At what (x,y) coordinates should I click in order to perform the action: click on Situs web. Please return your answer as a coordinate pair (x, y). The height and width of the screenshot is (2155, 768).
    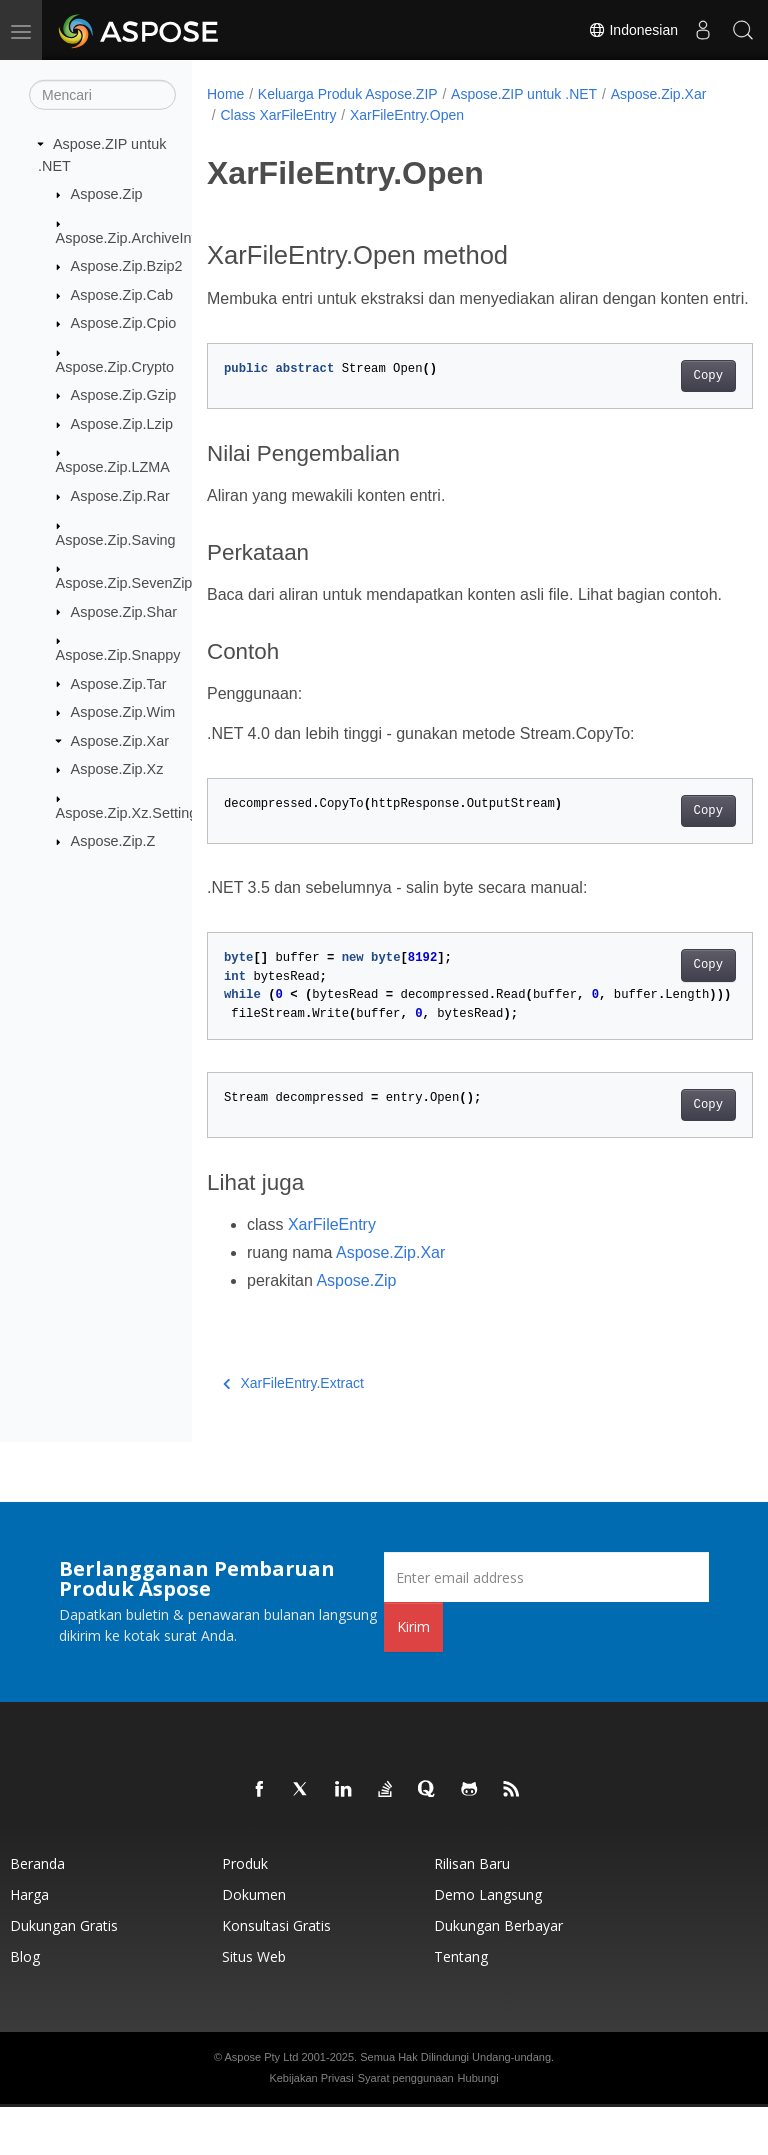
    Looking at the image, I should click on (254, 2004).